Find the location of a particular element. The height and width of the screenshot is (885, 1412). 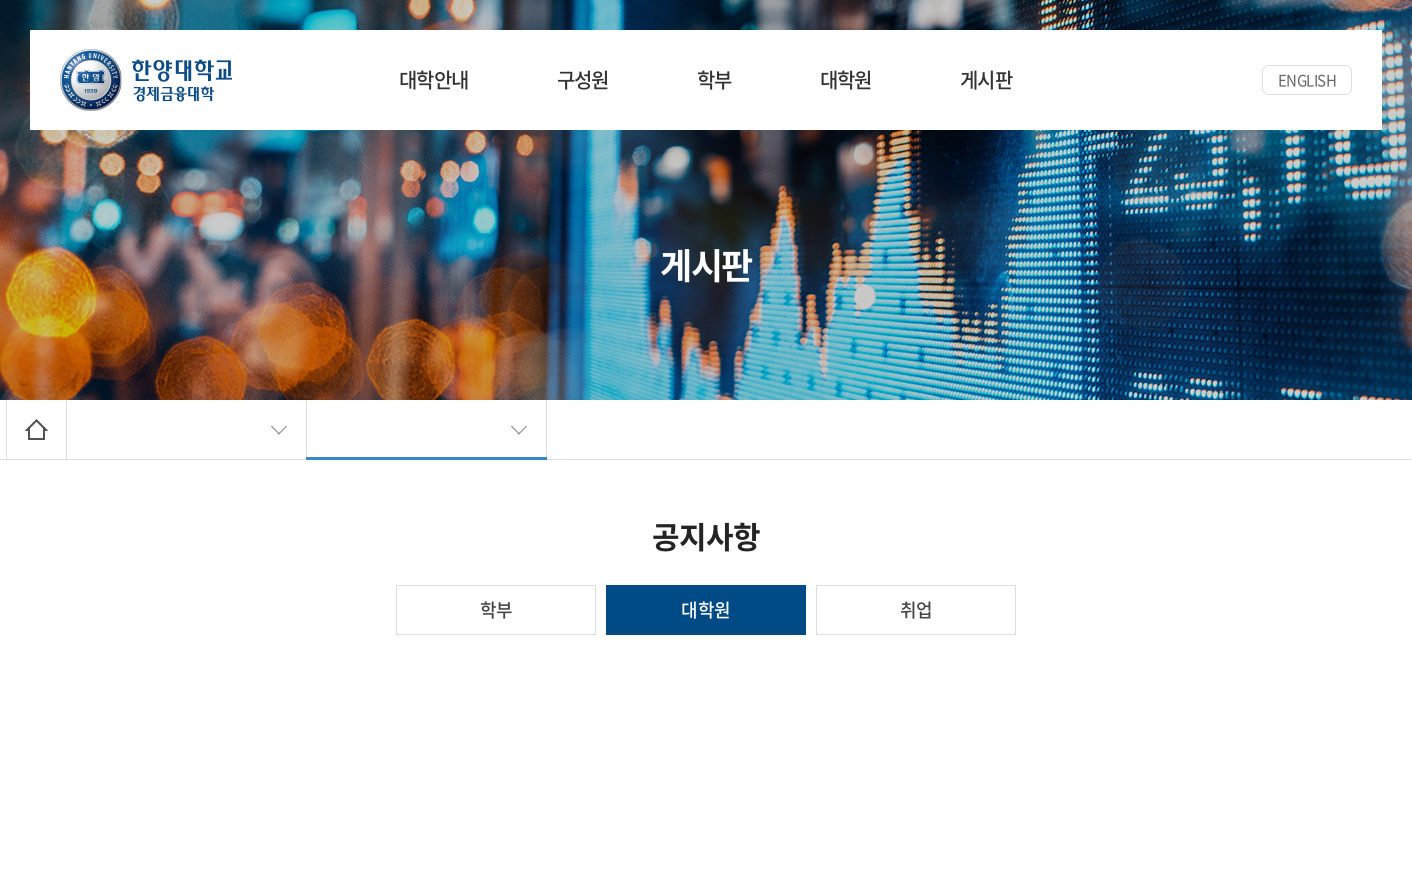

학부 is located at coordinates (714, 79).